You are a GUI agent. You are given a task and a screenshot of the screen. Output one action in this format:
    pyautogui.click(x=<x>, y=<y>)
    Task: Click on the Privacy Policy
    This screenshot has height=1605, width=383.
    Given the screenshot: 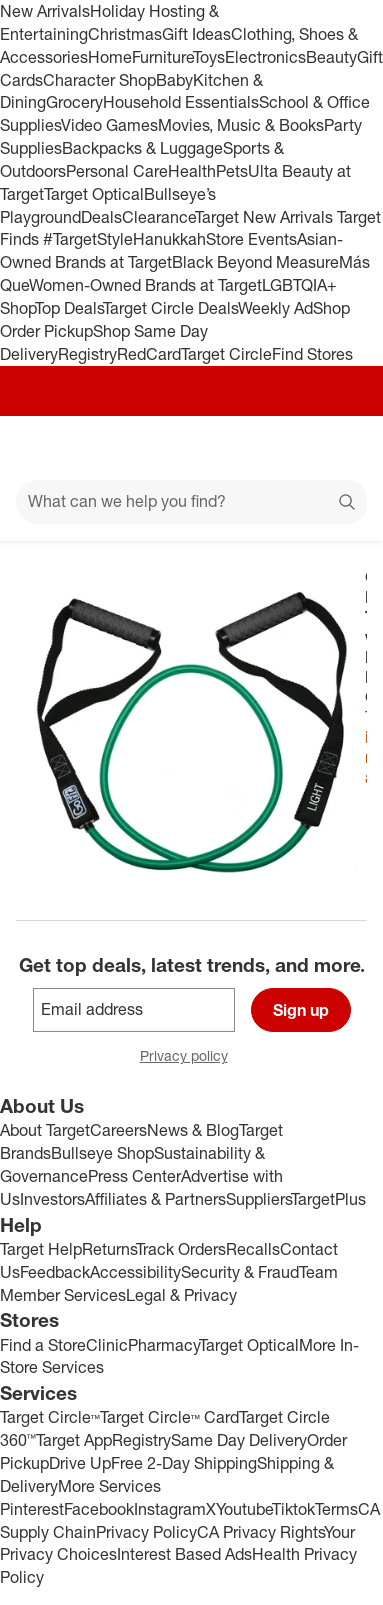 What is the action you would take?
    pyautogui.click(x=146, y=1532)
    